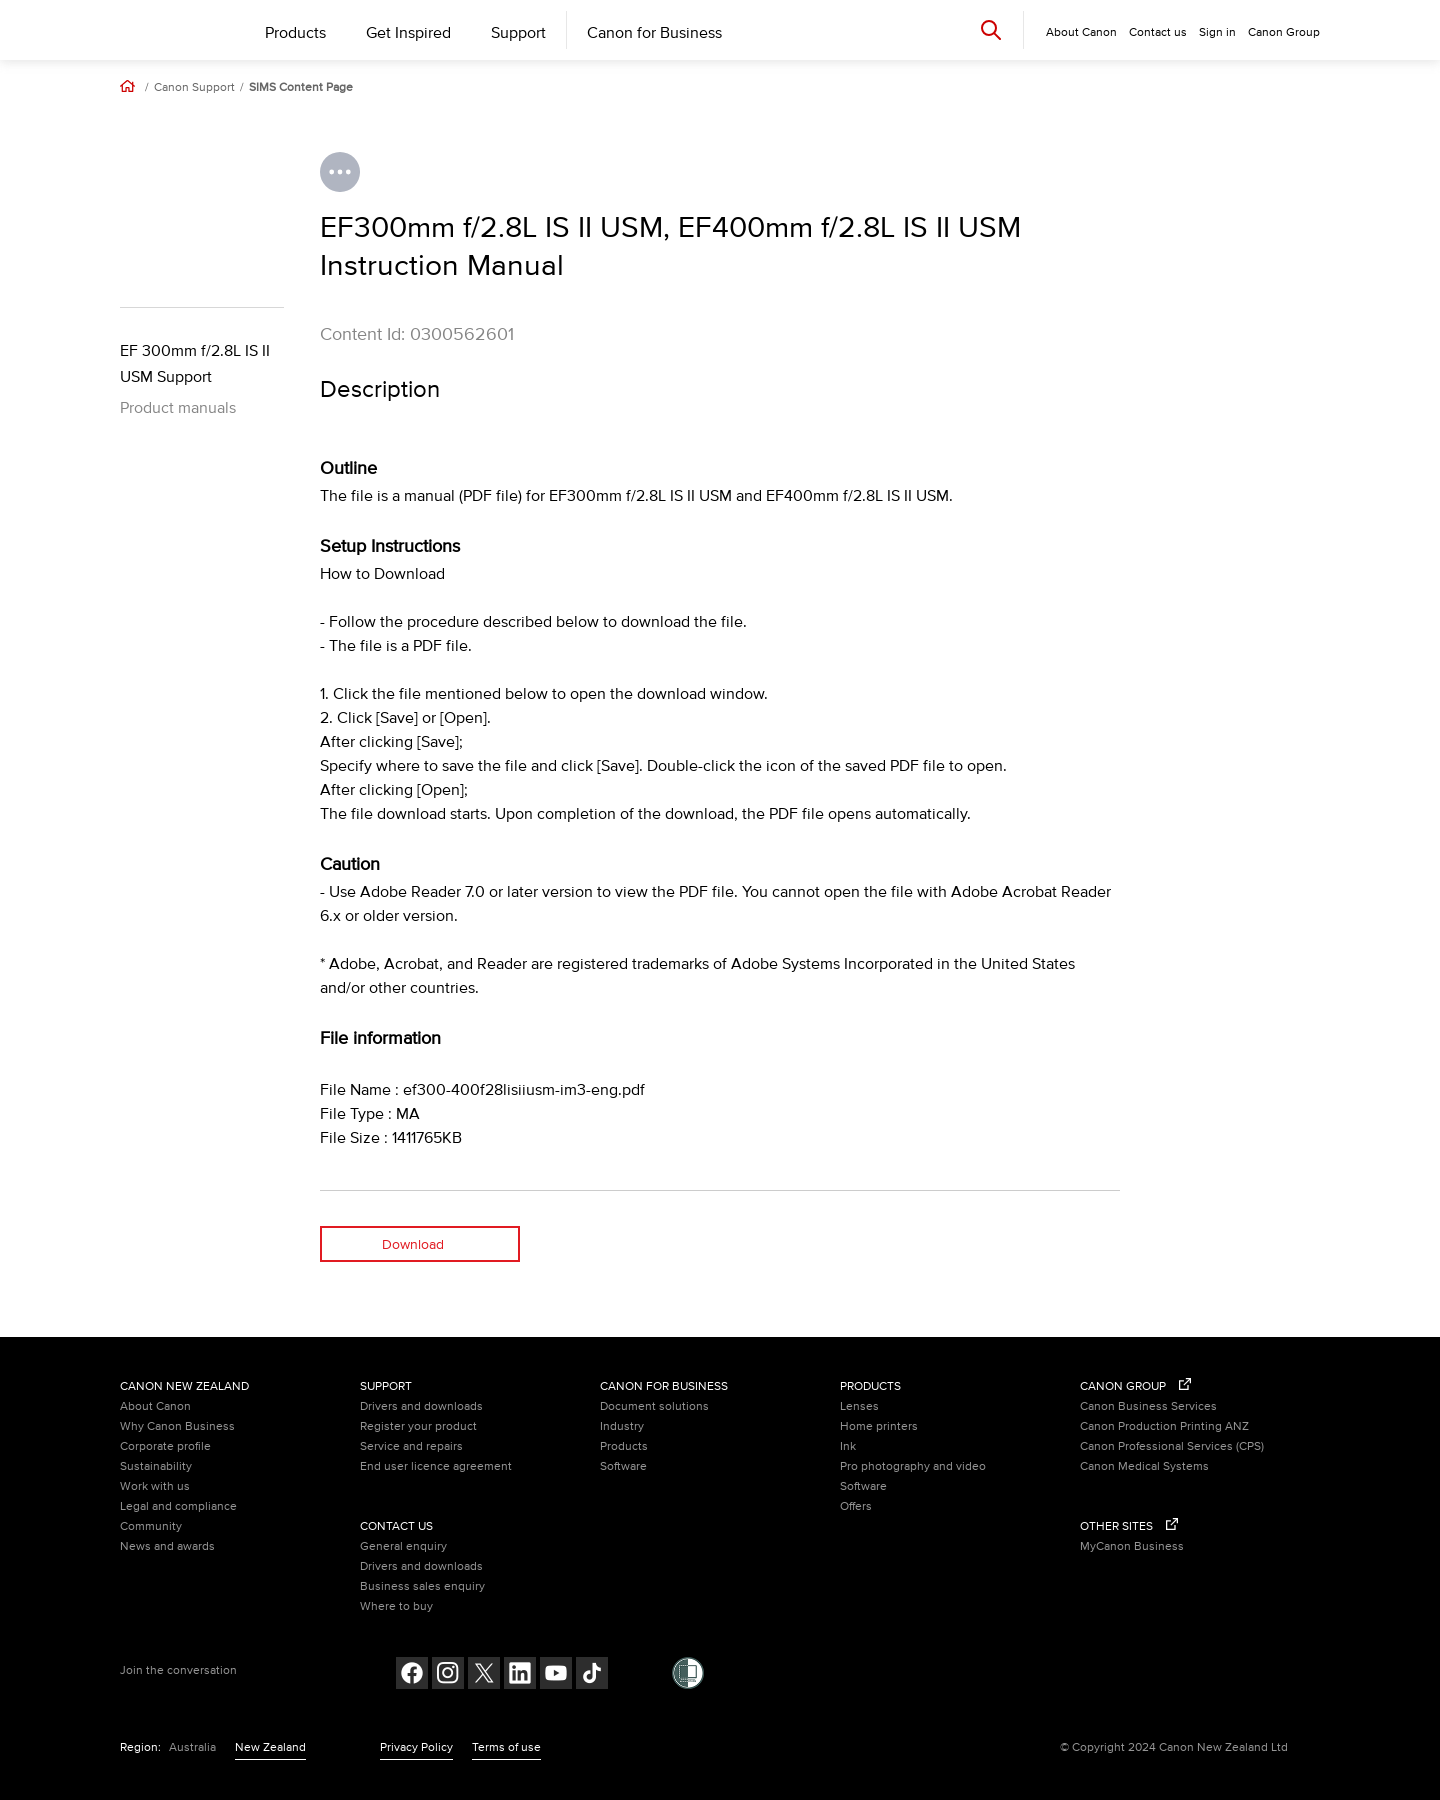  What do you see at coordinates (403, 1546) in the screenshot?
I see `General enquiry` at bounding box center [403, 1546].